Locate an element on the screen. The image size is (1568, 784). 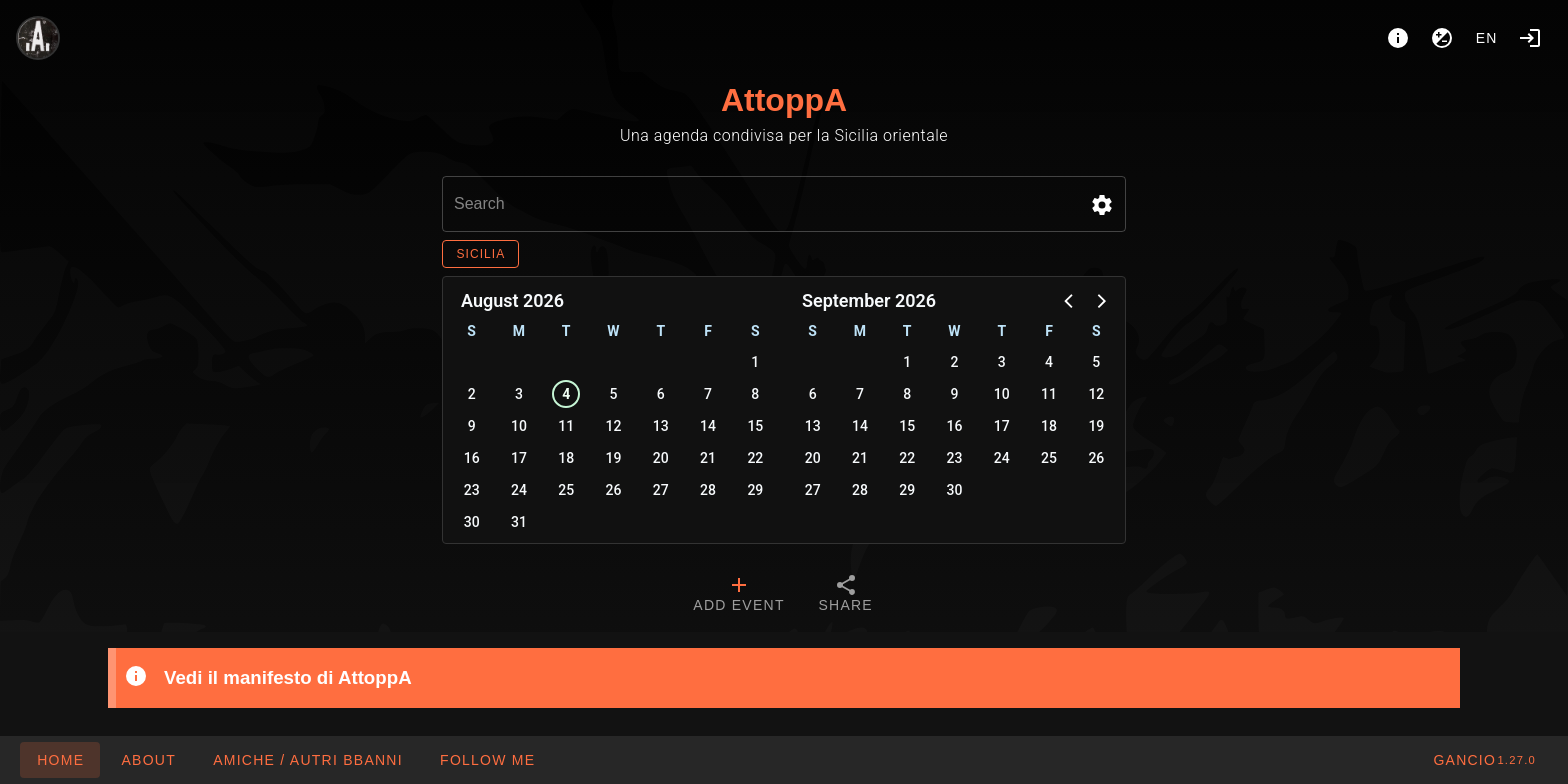
en [button] is located at coordinates (1487, 38).